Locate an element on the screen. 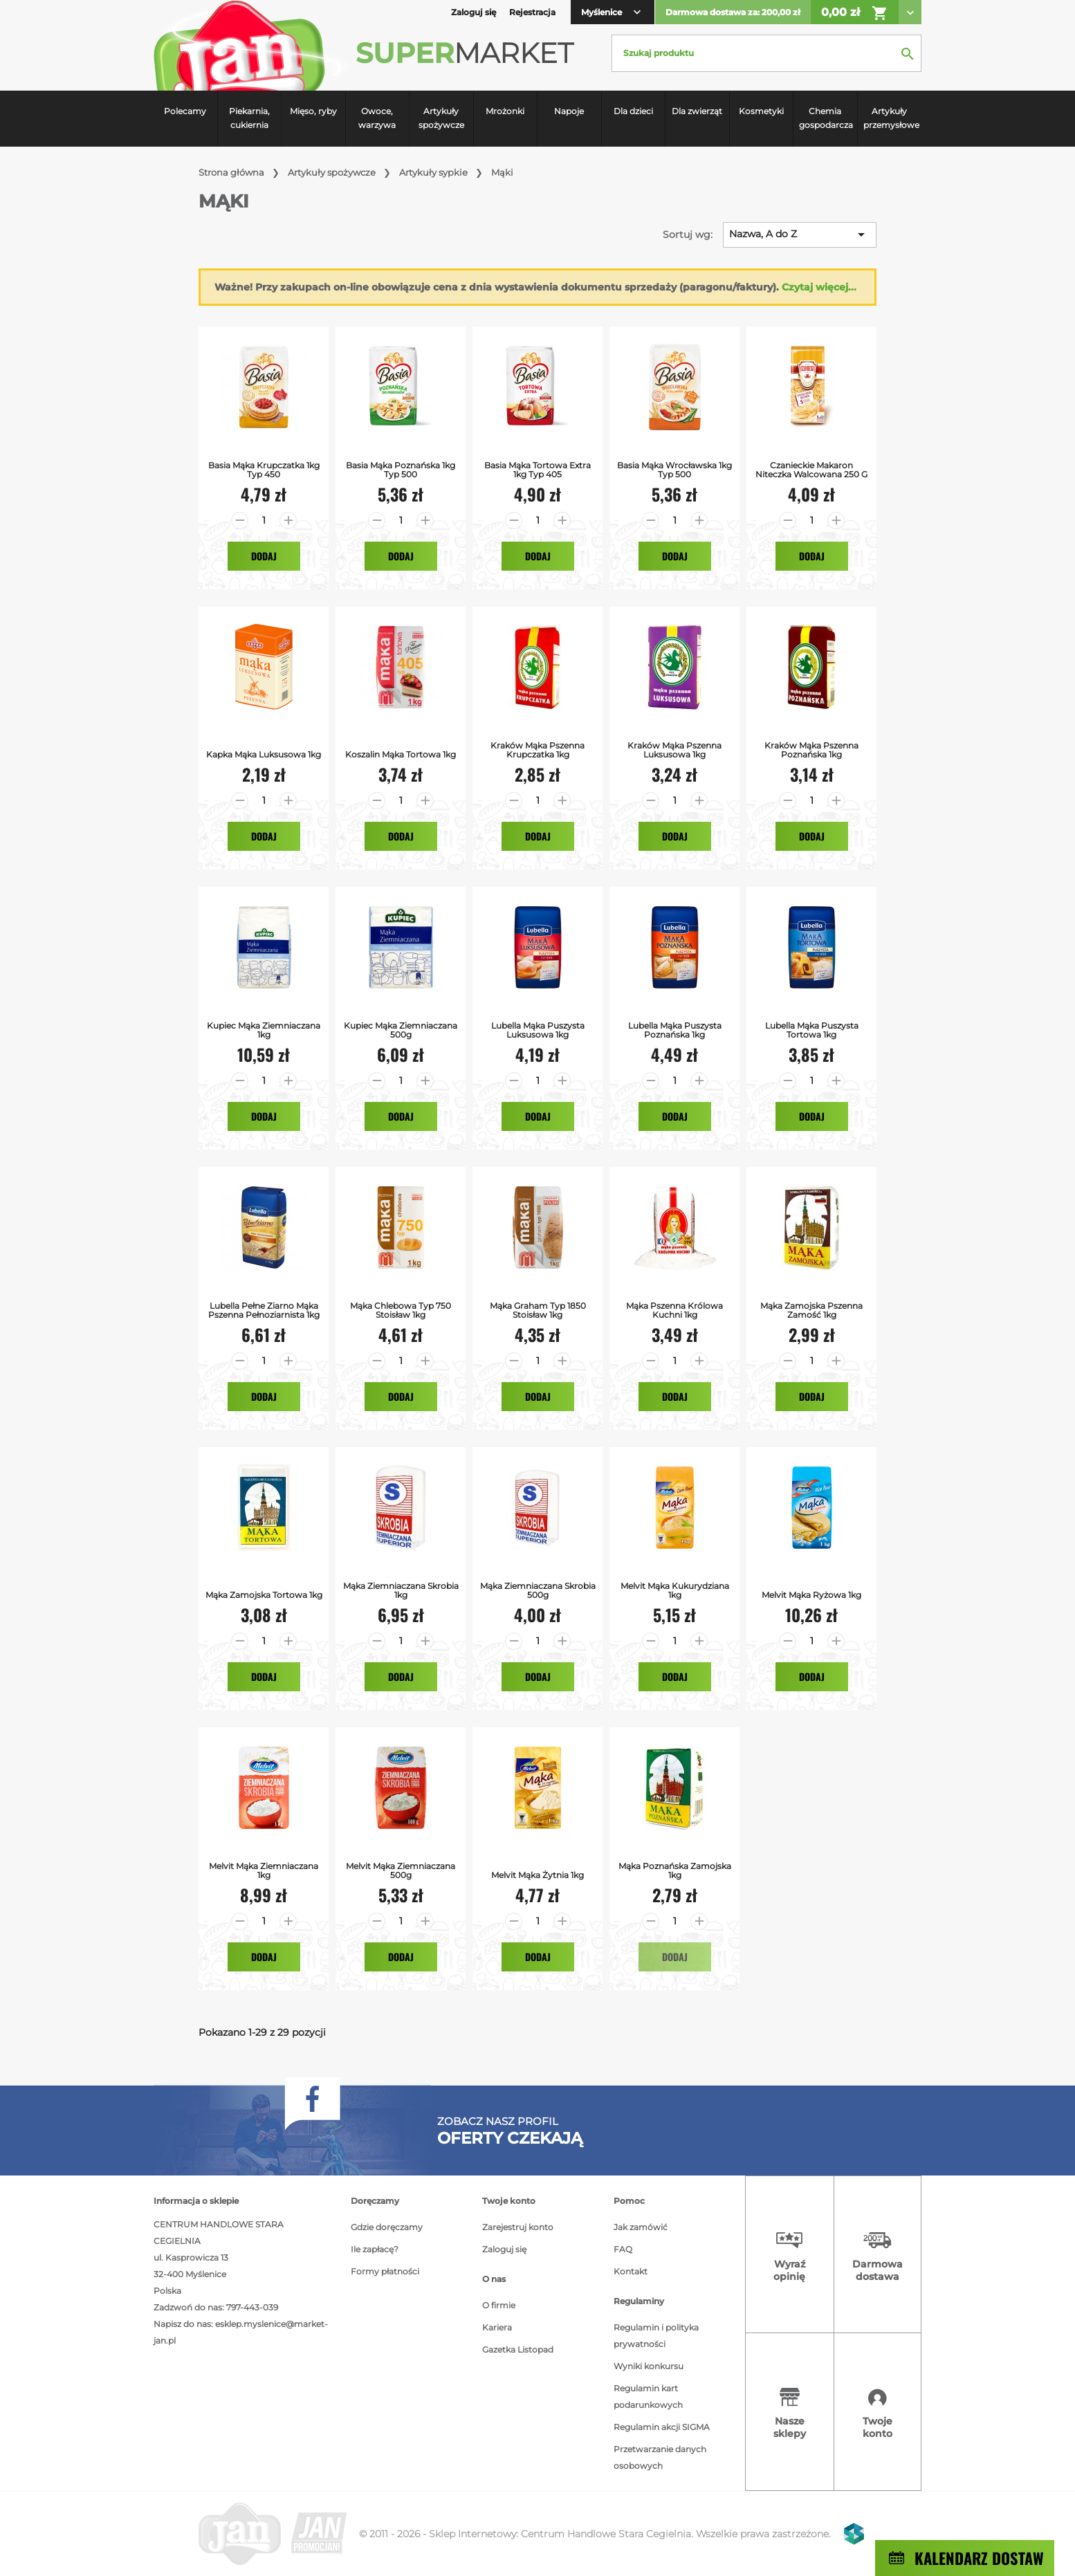 Image resolution: width=1075 pixels, height=2576 pixels. Czytaj więcej... is located at coordinates (819, 287).